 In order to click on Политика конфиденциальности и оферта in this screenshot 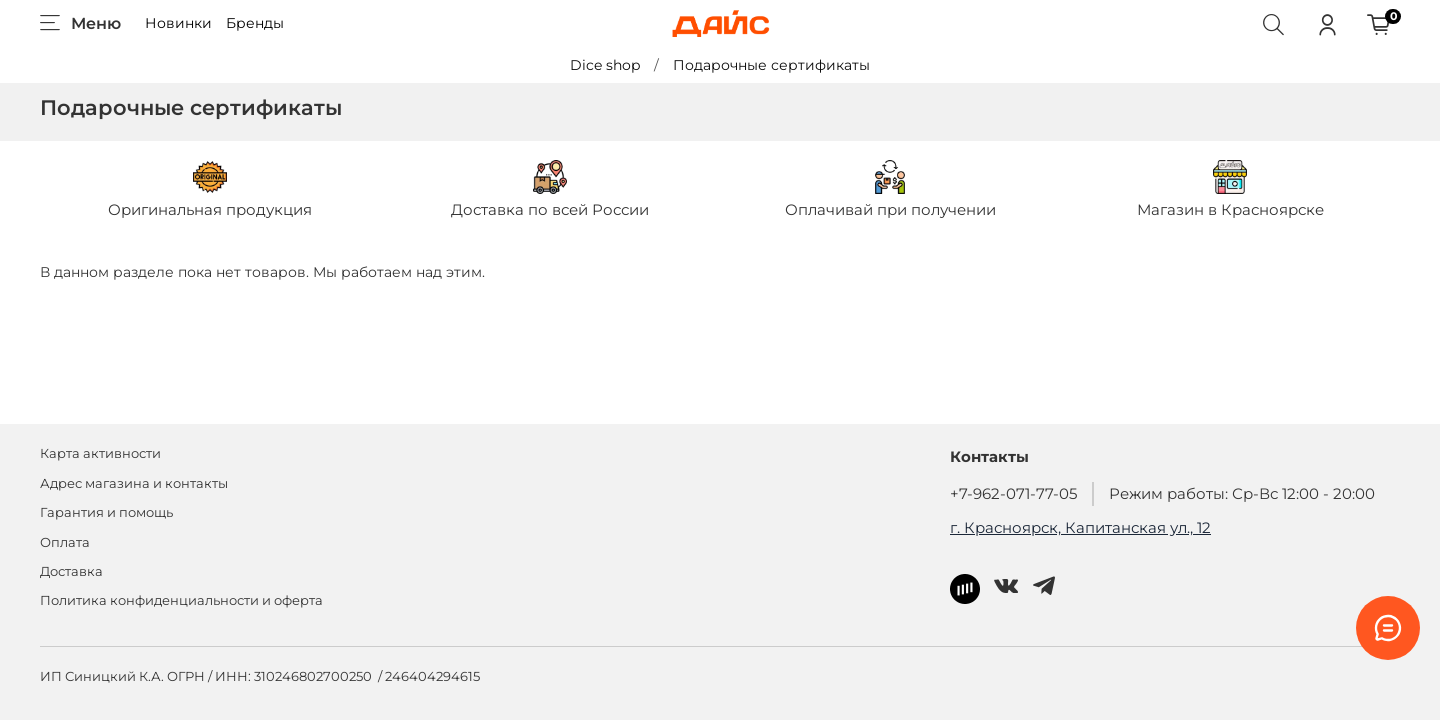, I will do `click(181, 600)`.